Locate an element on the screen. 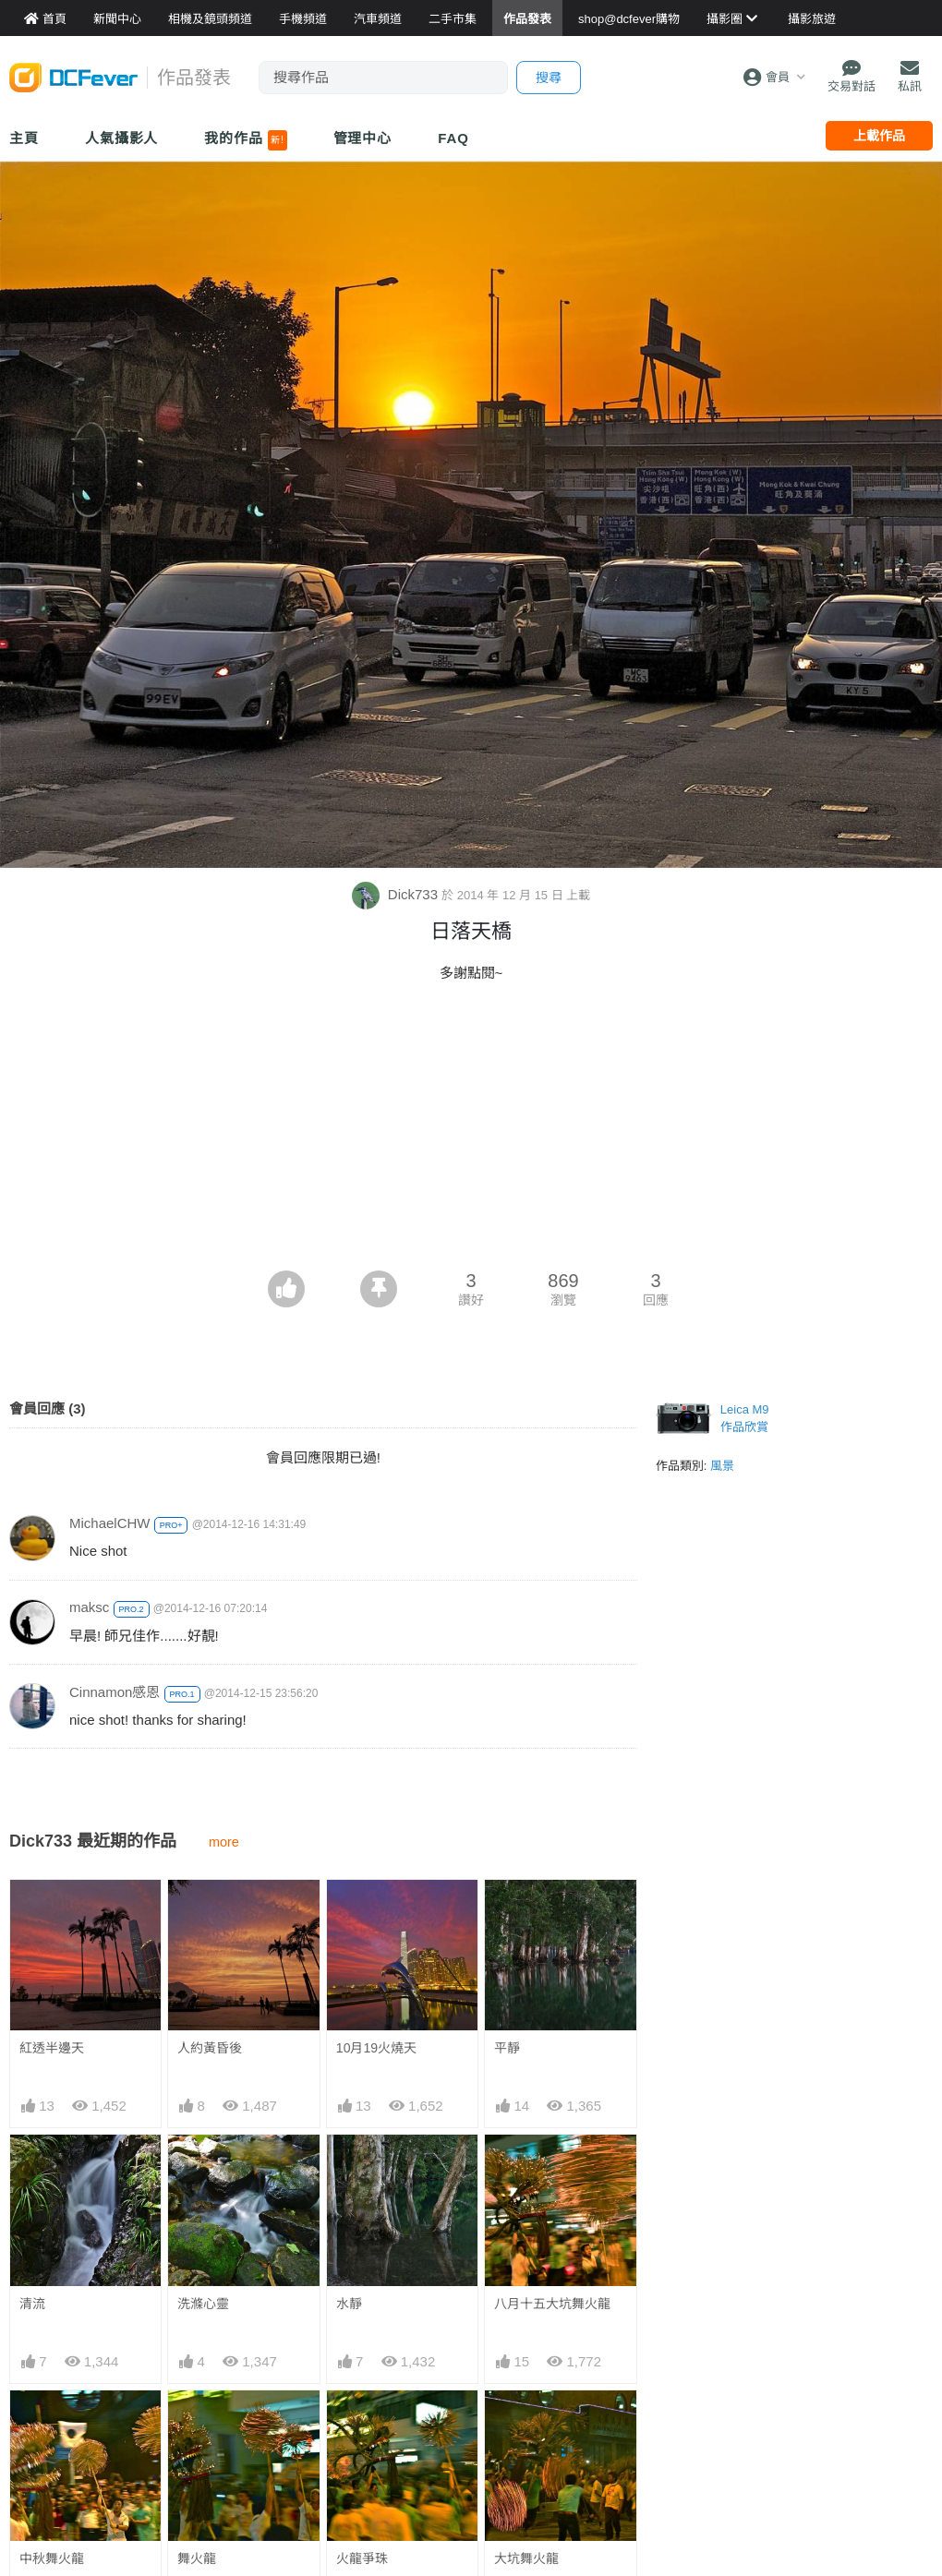 Image resolution: width=942 pixels, height=2576 pixels. 舞火龍 is located at coordinates (196, 2558).